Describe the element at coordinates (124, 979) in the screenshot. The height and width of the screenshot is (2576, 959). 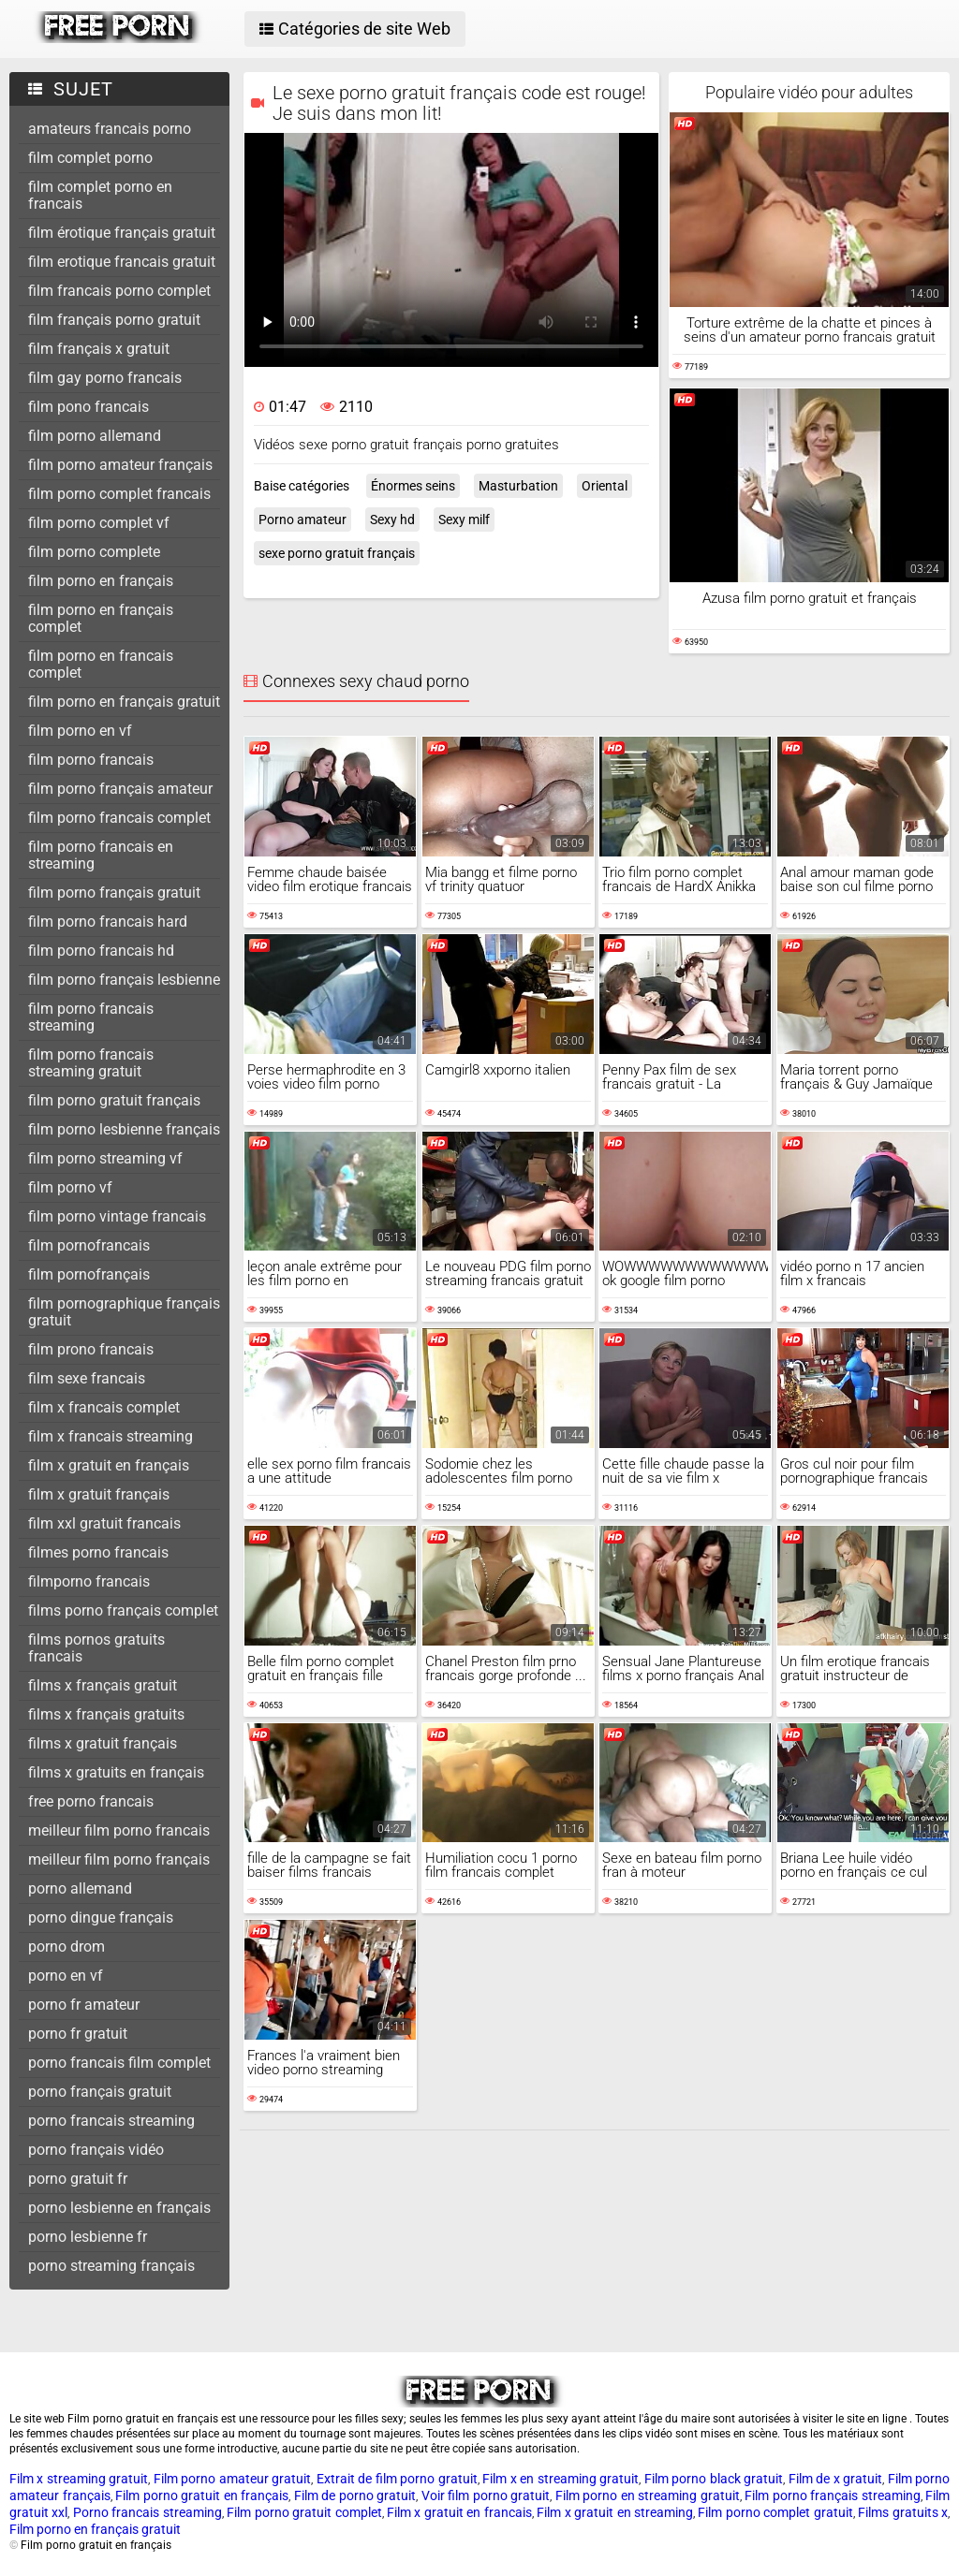
I see `film porno français lesbienne` at that location.